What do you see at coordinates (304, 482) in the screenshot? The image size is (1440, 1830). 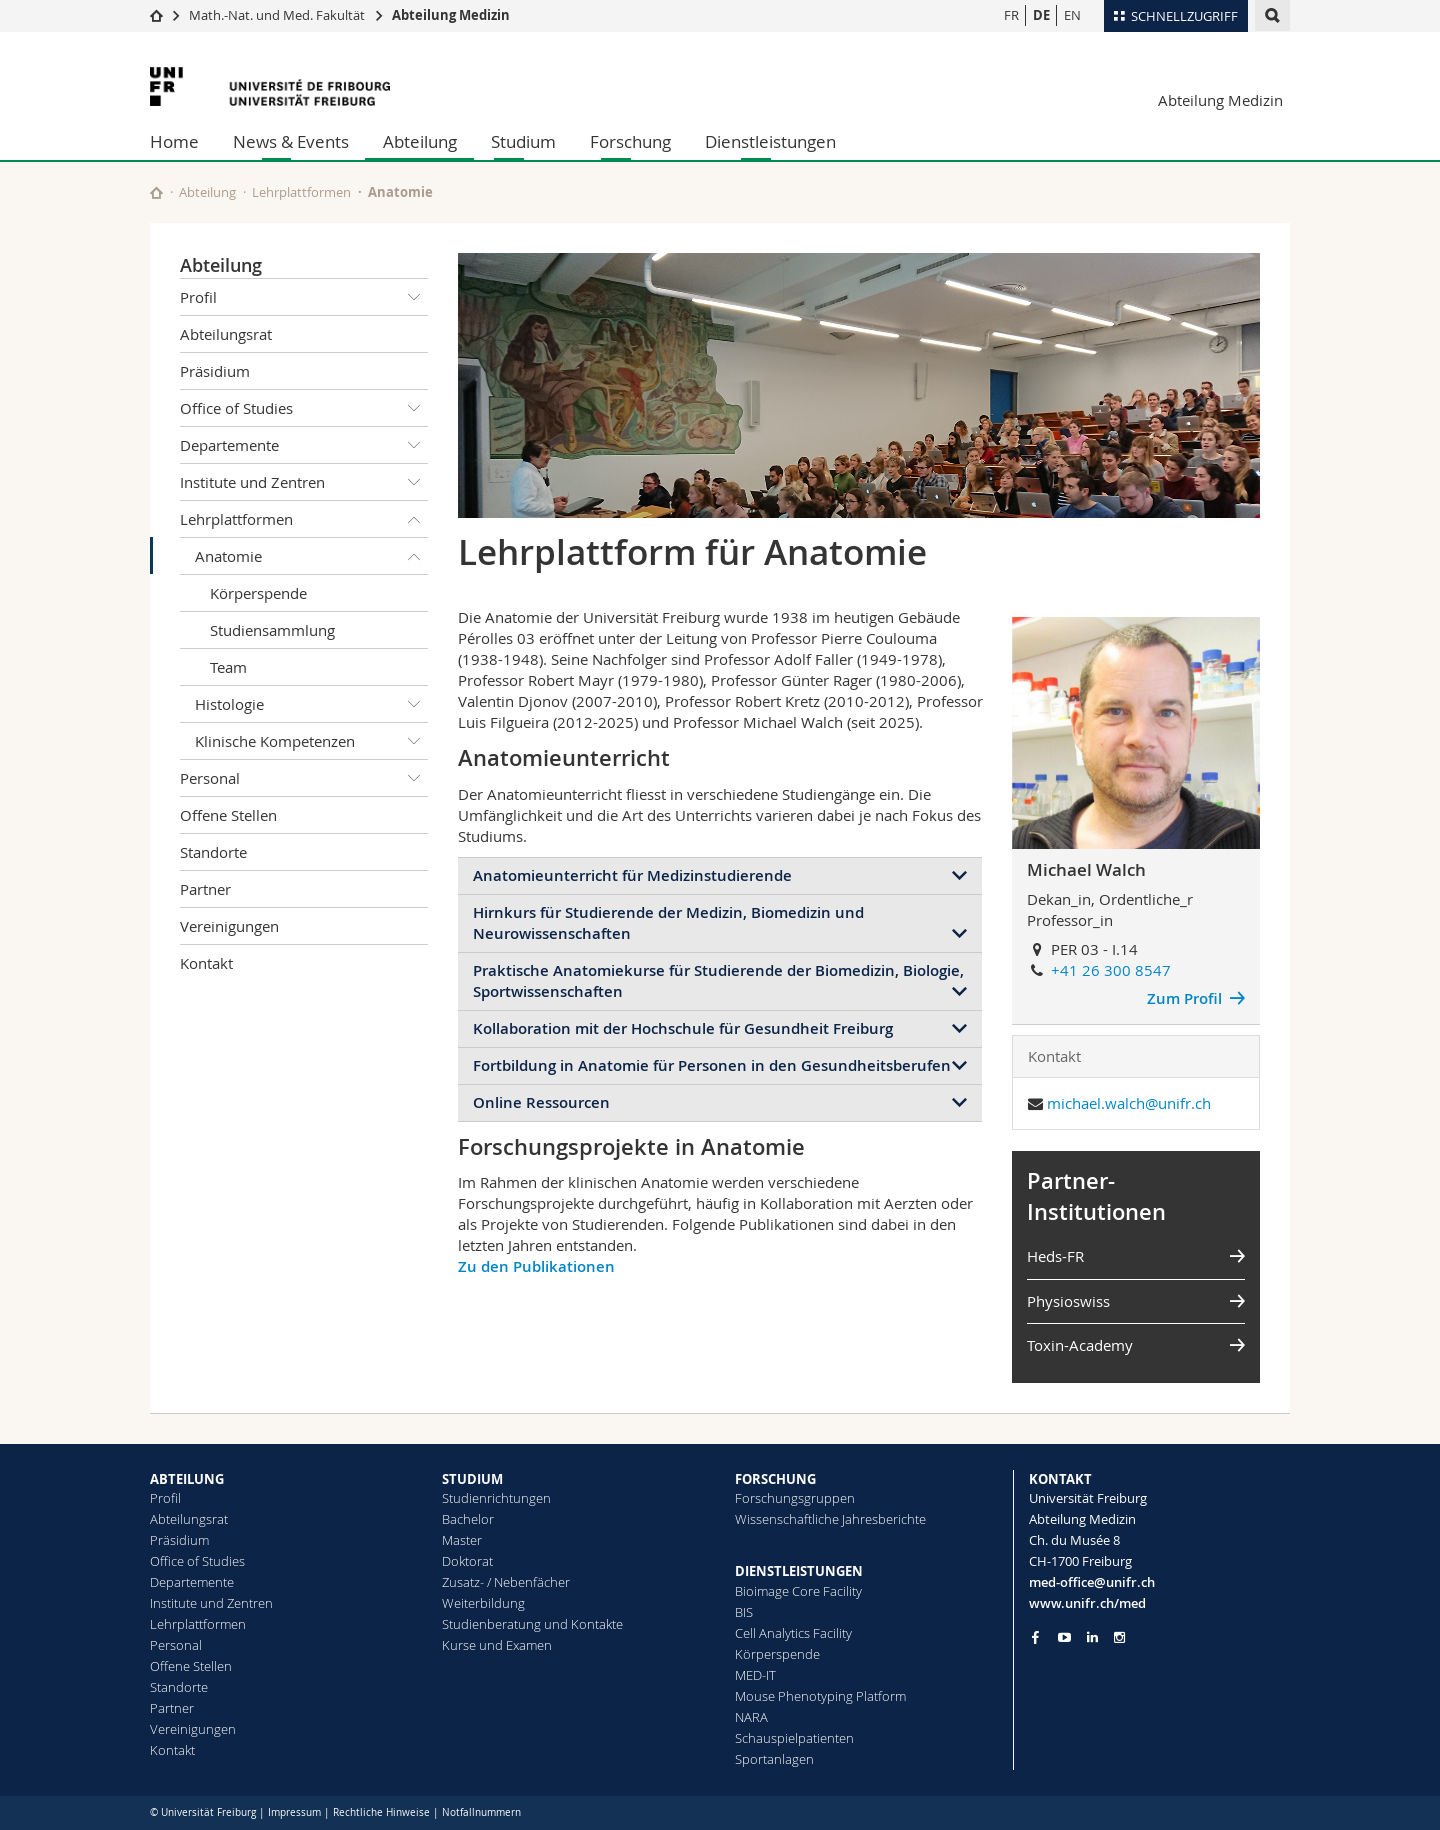 I see `Institute und Zentren` at bounding box center [304, 482].